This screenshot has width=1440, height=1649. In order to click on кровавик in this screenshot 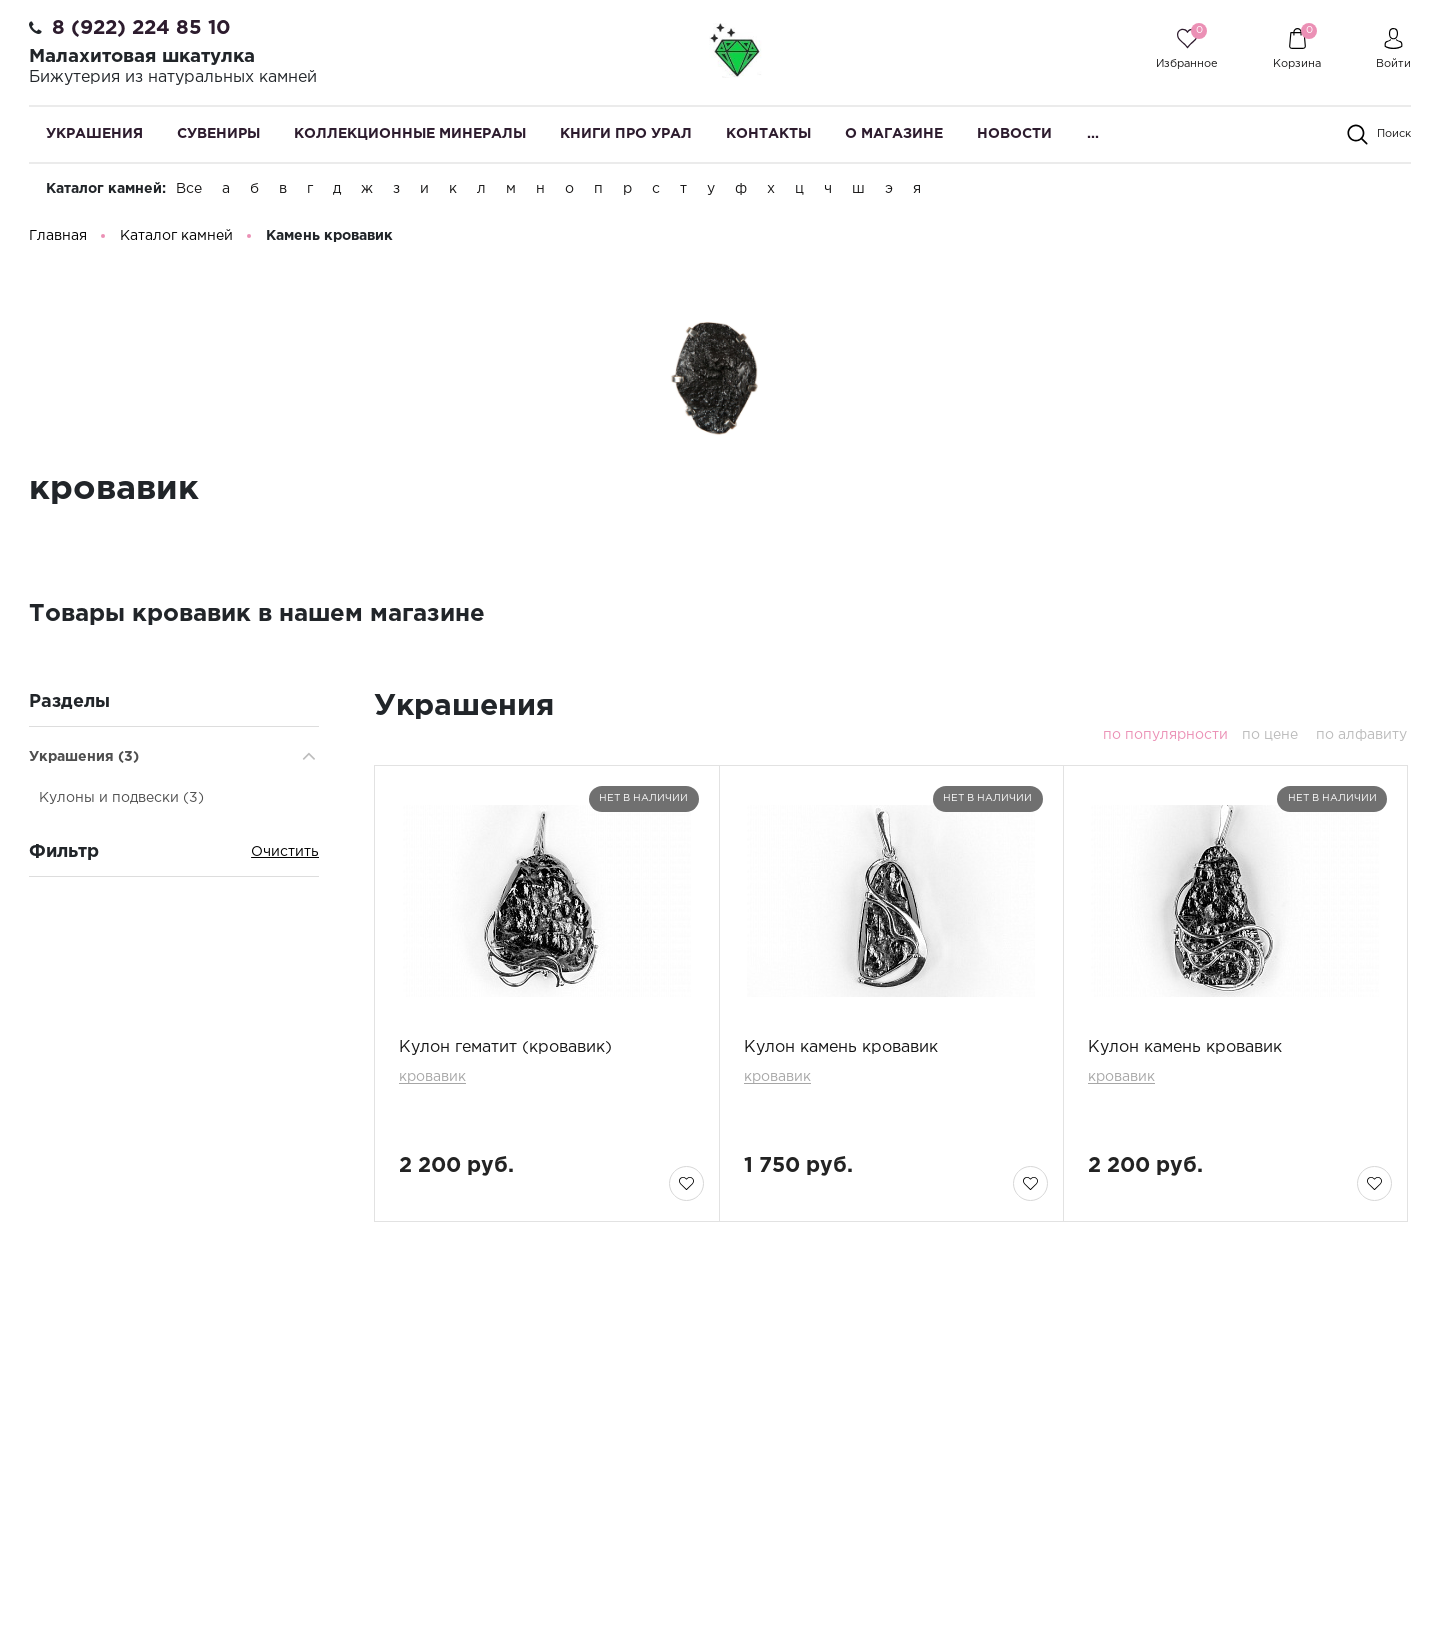, I will do `click(432, 1081)`.